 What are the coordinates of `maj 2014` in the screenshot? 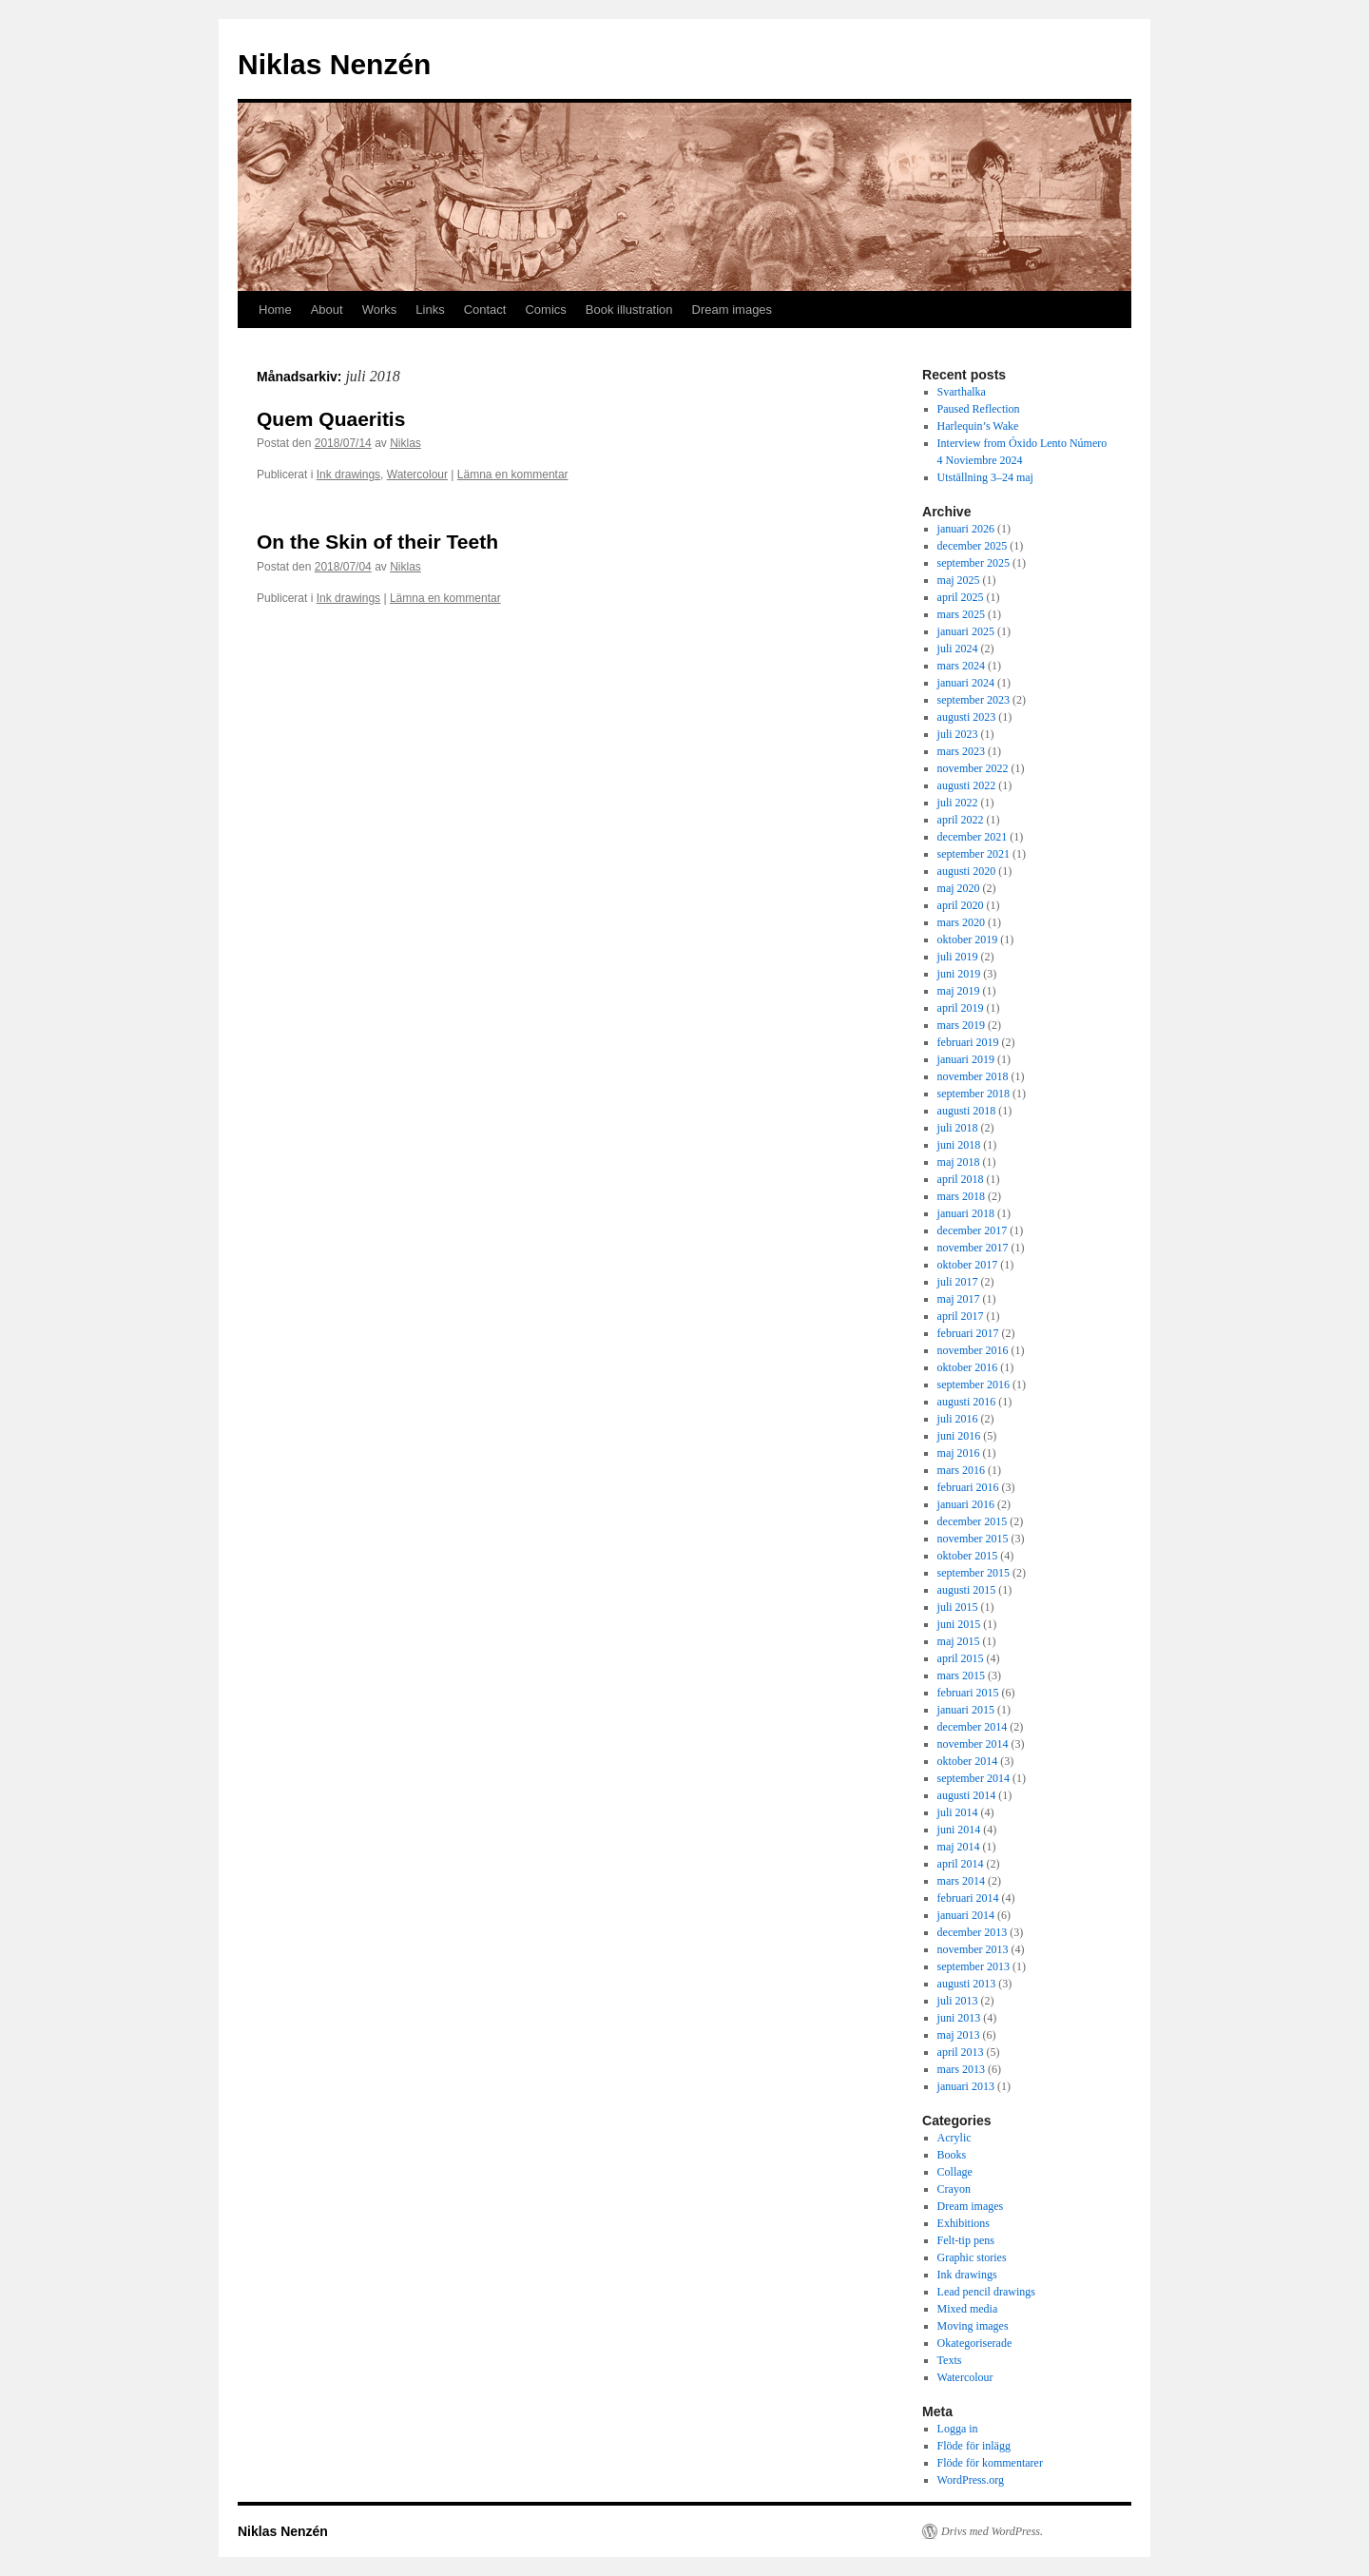 It's located at (958, 1846).